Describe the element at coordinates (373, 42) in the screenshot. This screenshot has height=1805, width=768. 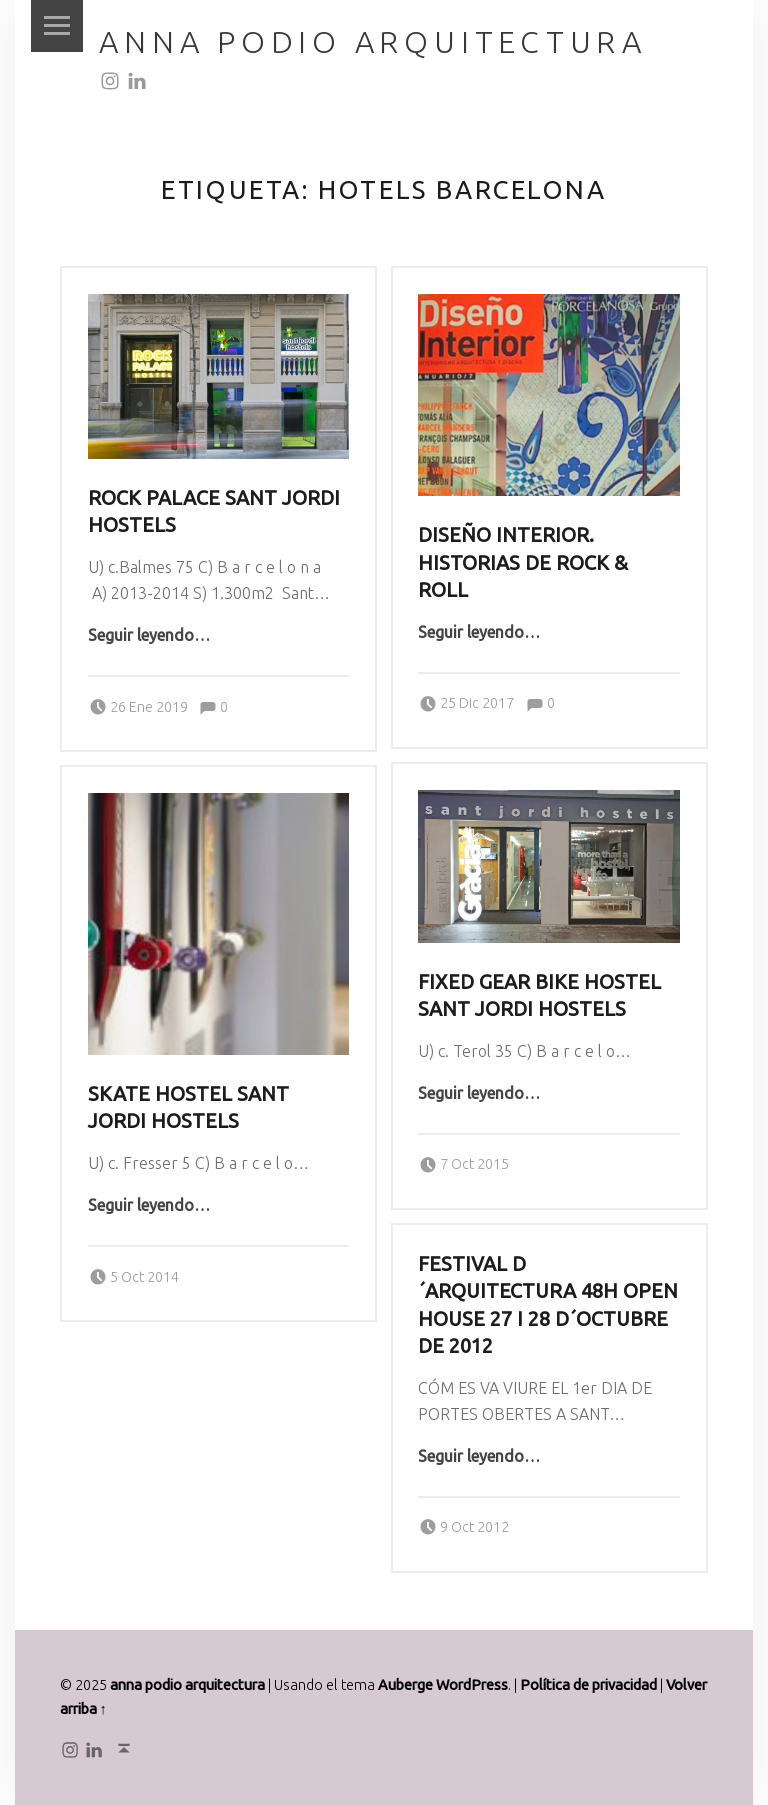
I see `anna podio arquitectura` at that location.